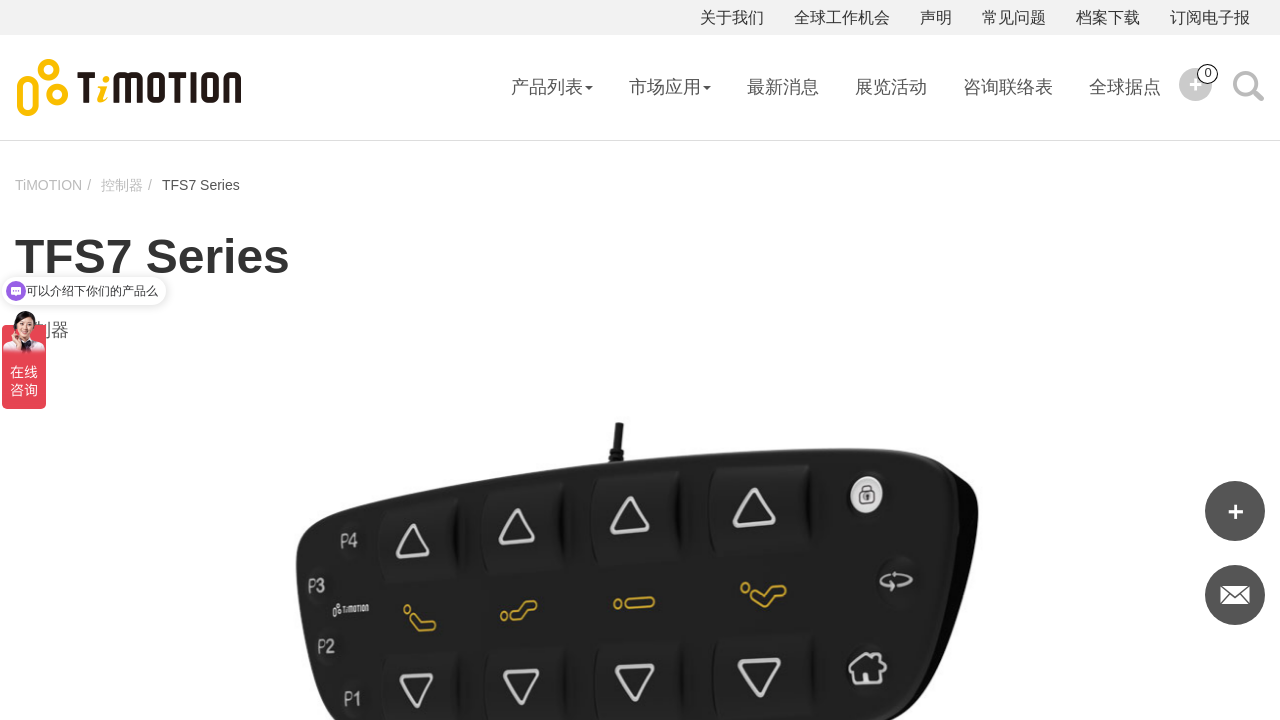  I want to click on 订阅电子报, so click(1210, 17).